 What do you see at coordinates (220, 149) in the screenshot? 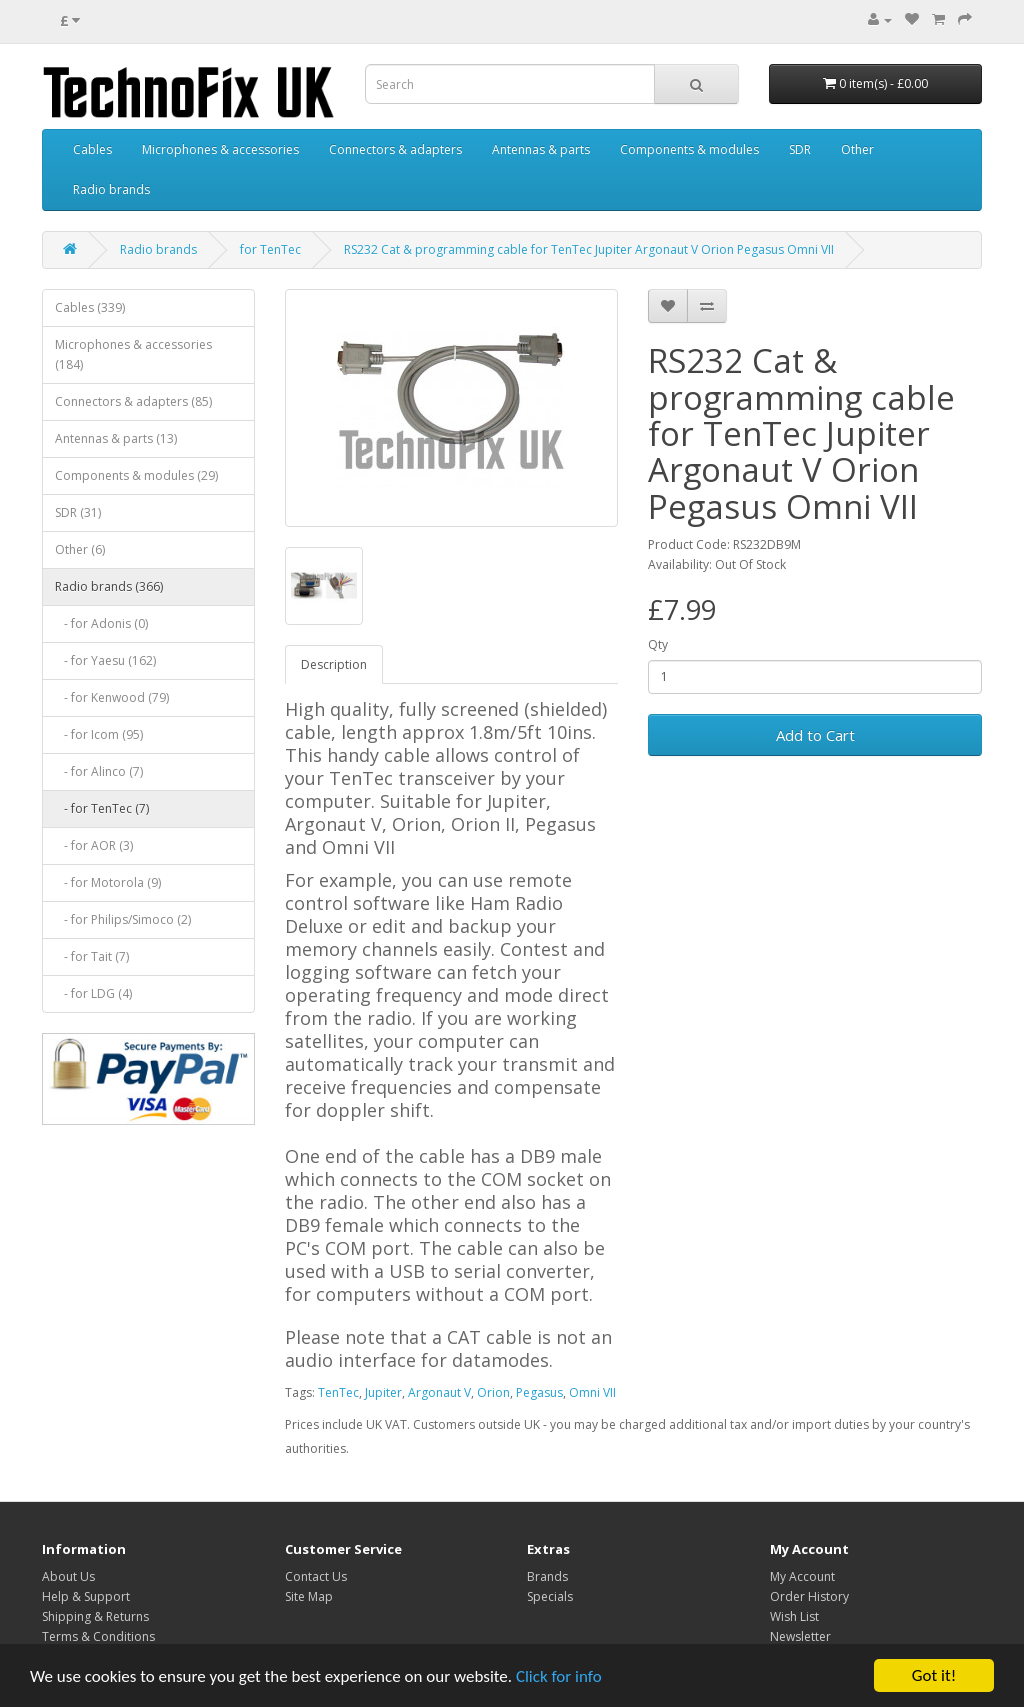
I see `Microphones & accessories` at bounding box center [220, 149].